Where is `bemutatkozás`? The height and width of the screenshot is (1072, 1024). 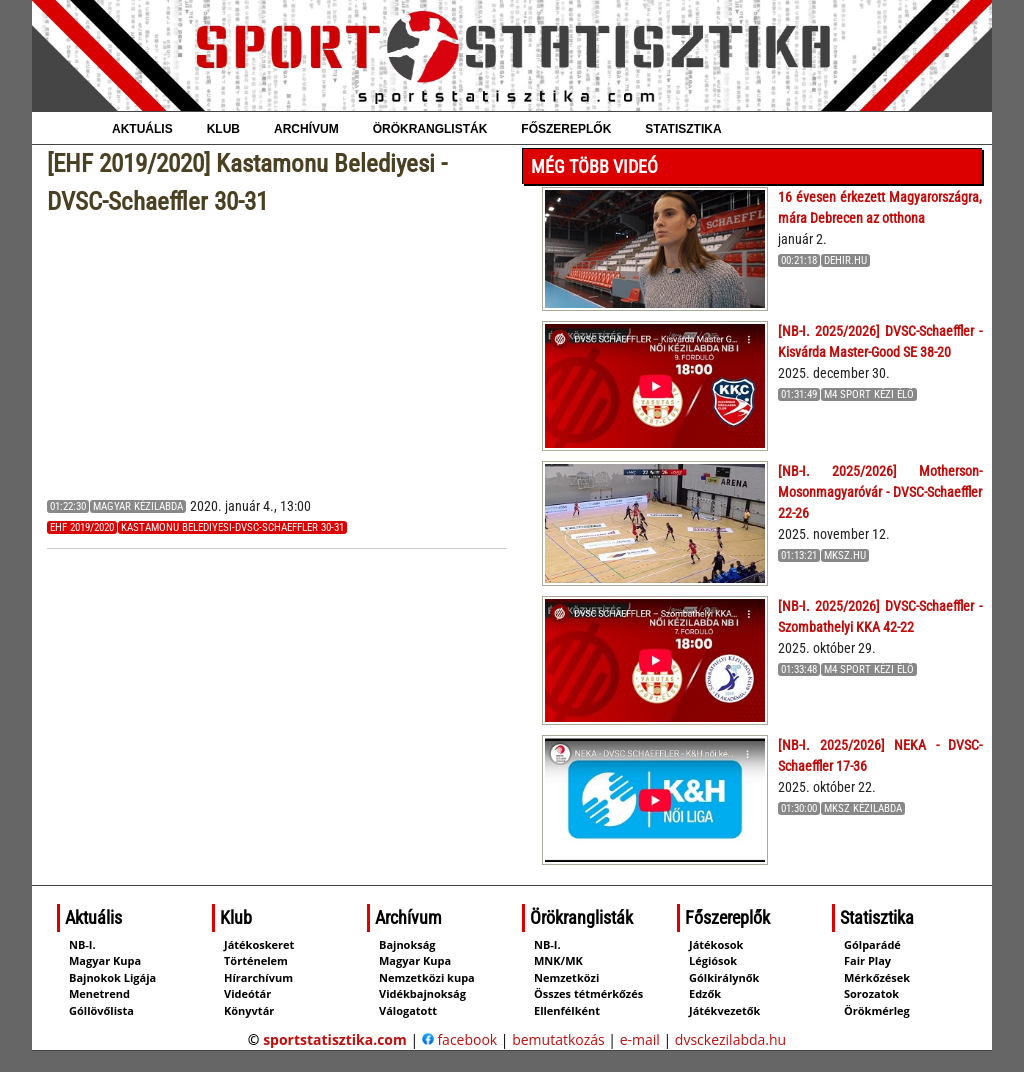
bemutatkozás is located at coordinates (558, 1039).